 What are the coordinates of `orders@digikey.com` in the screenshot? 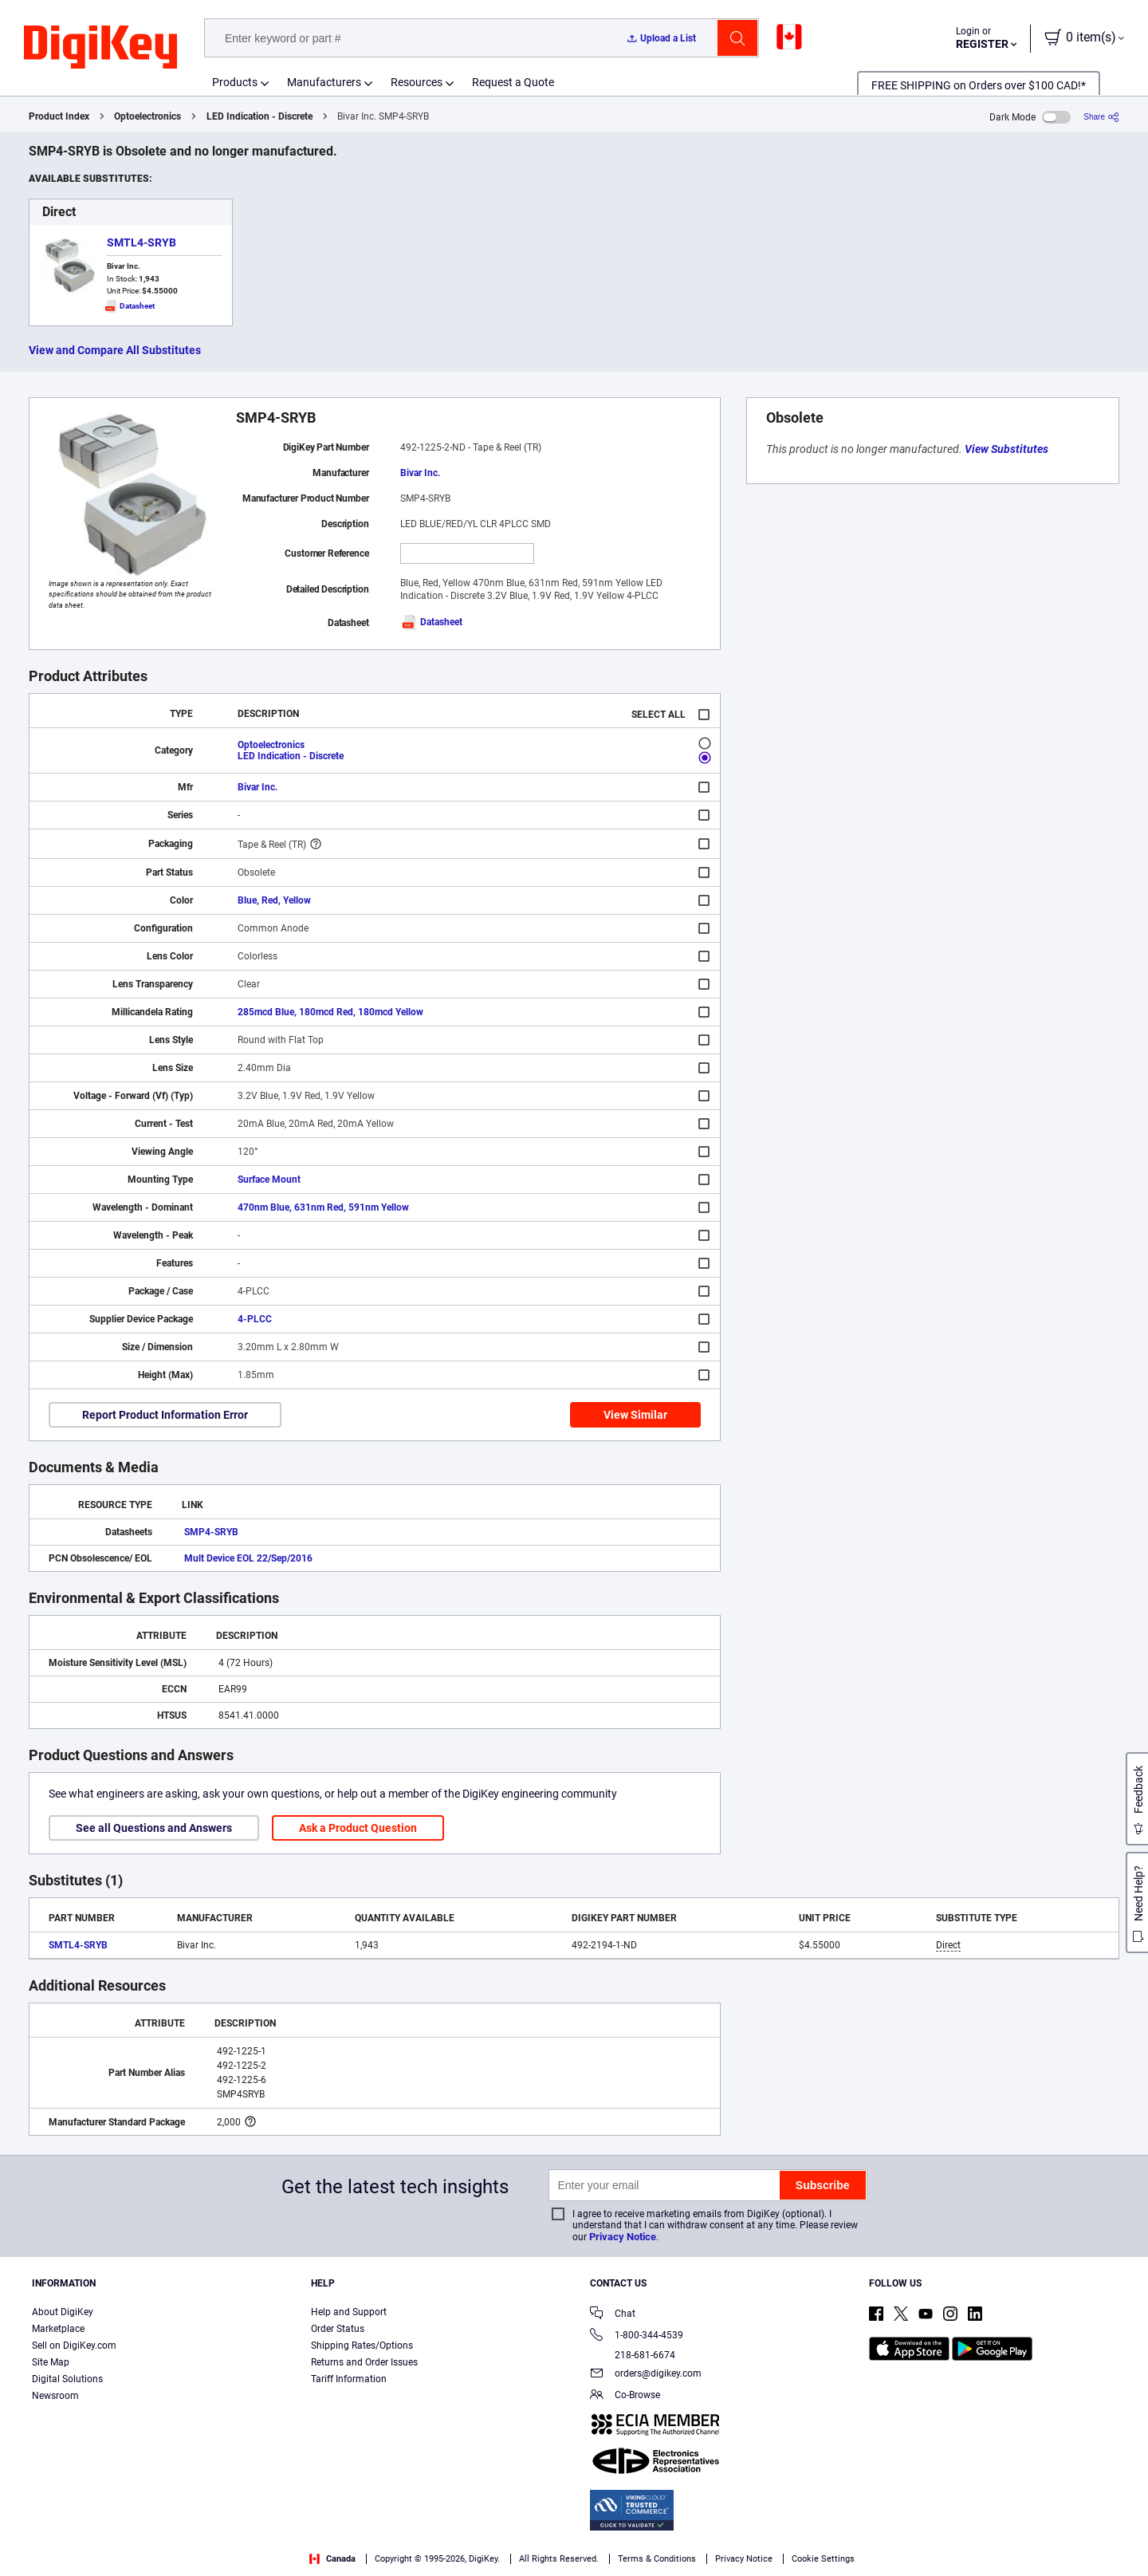 It's located at (646, 2374).